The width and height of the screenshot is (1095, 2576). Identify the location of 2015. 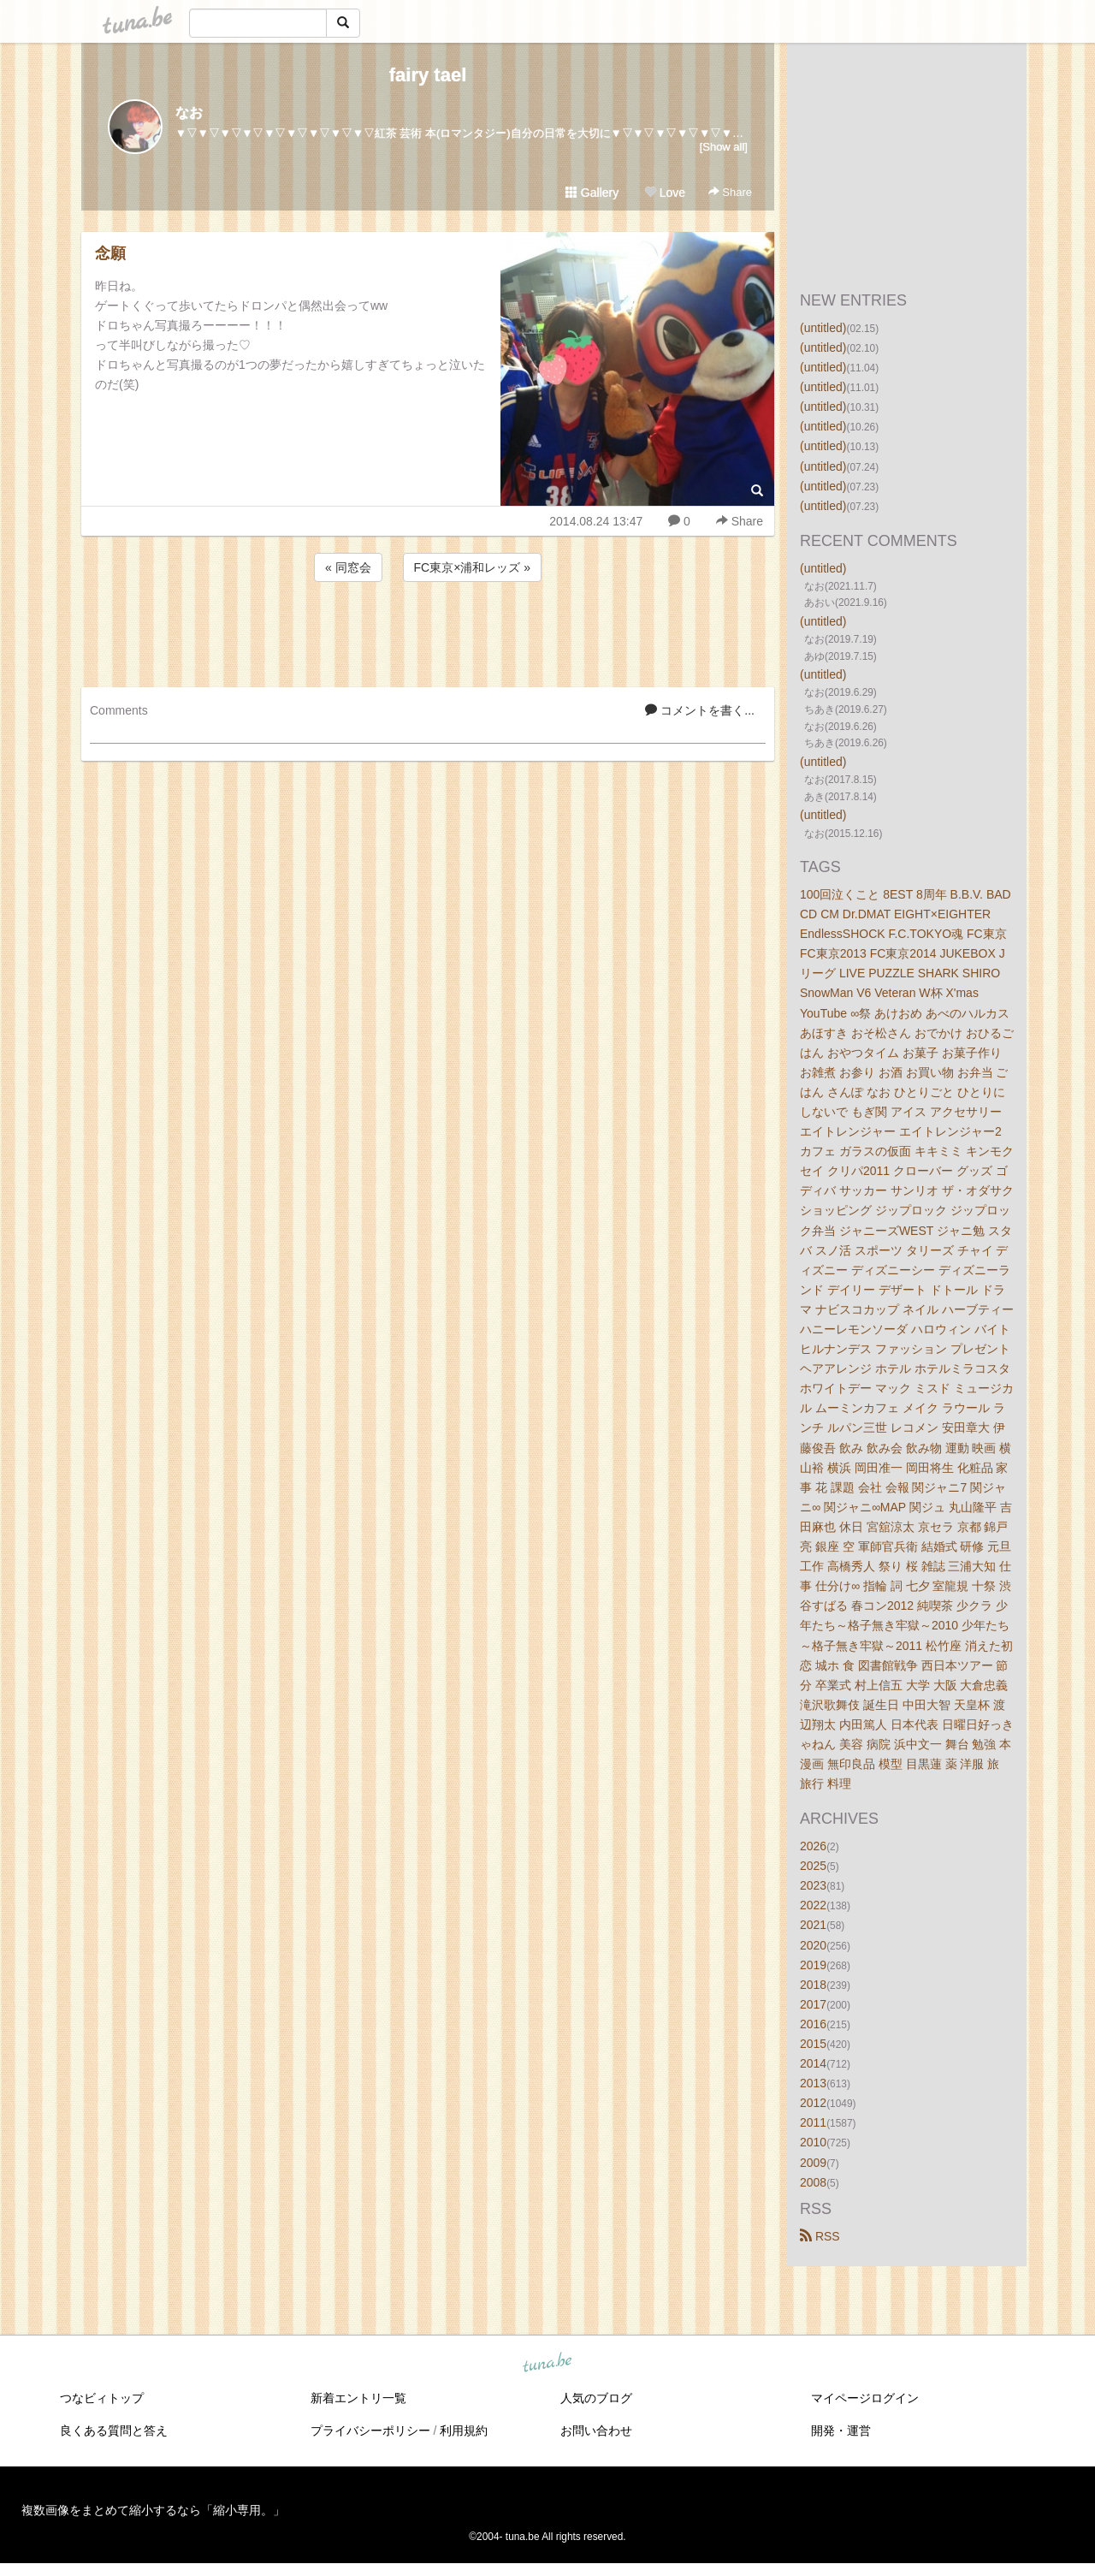
(813, 2044).